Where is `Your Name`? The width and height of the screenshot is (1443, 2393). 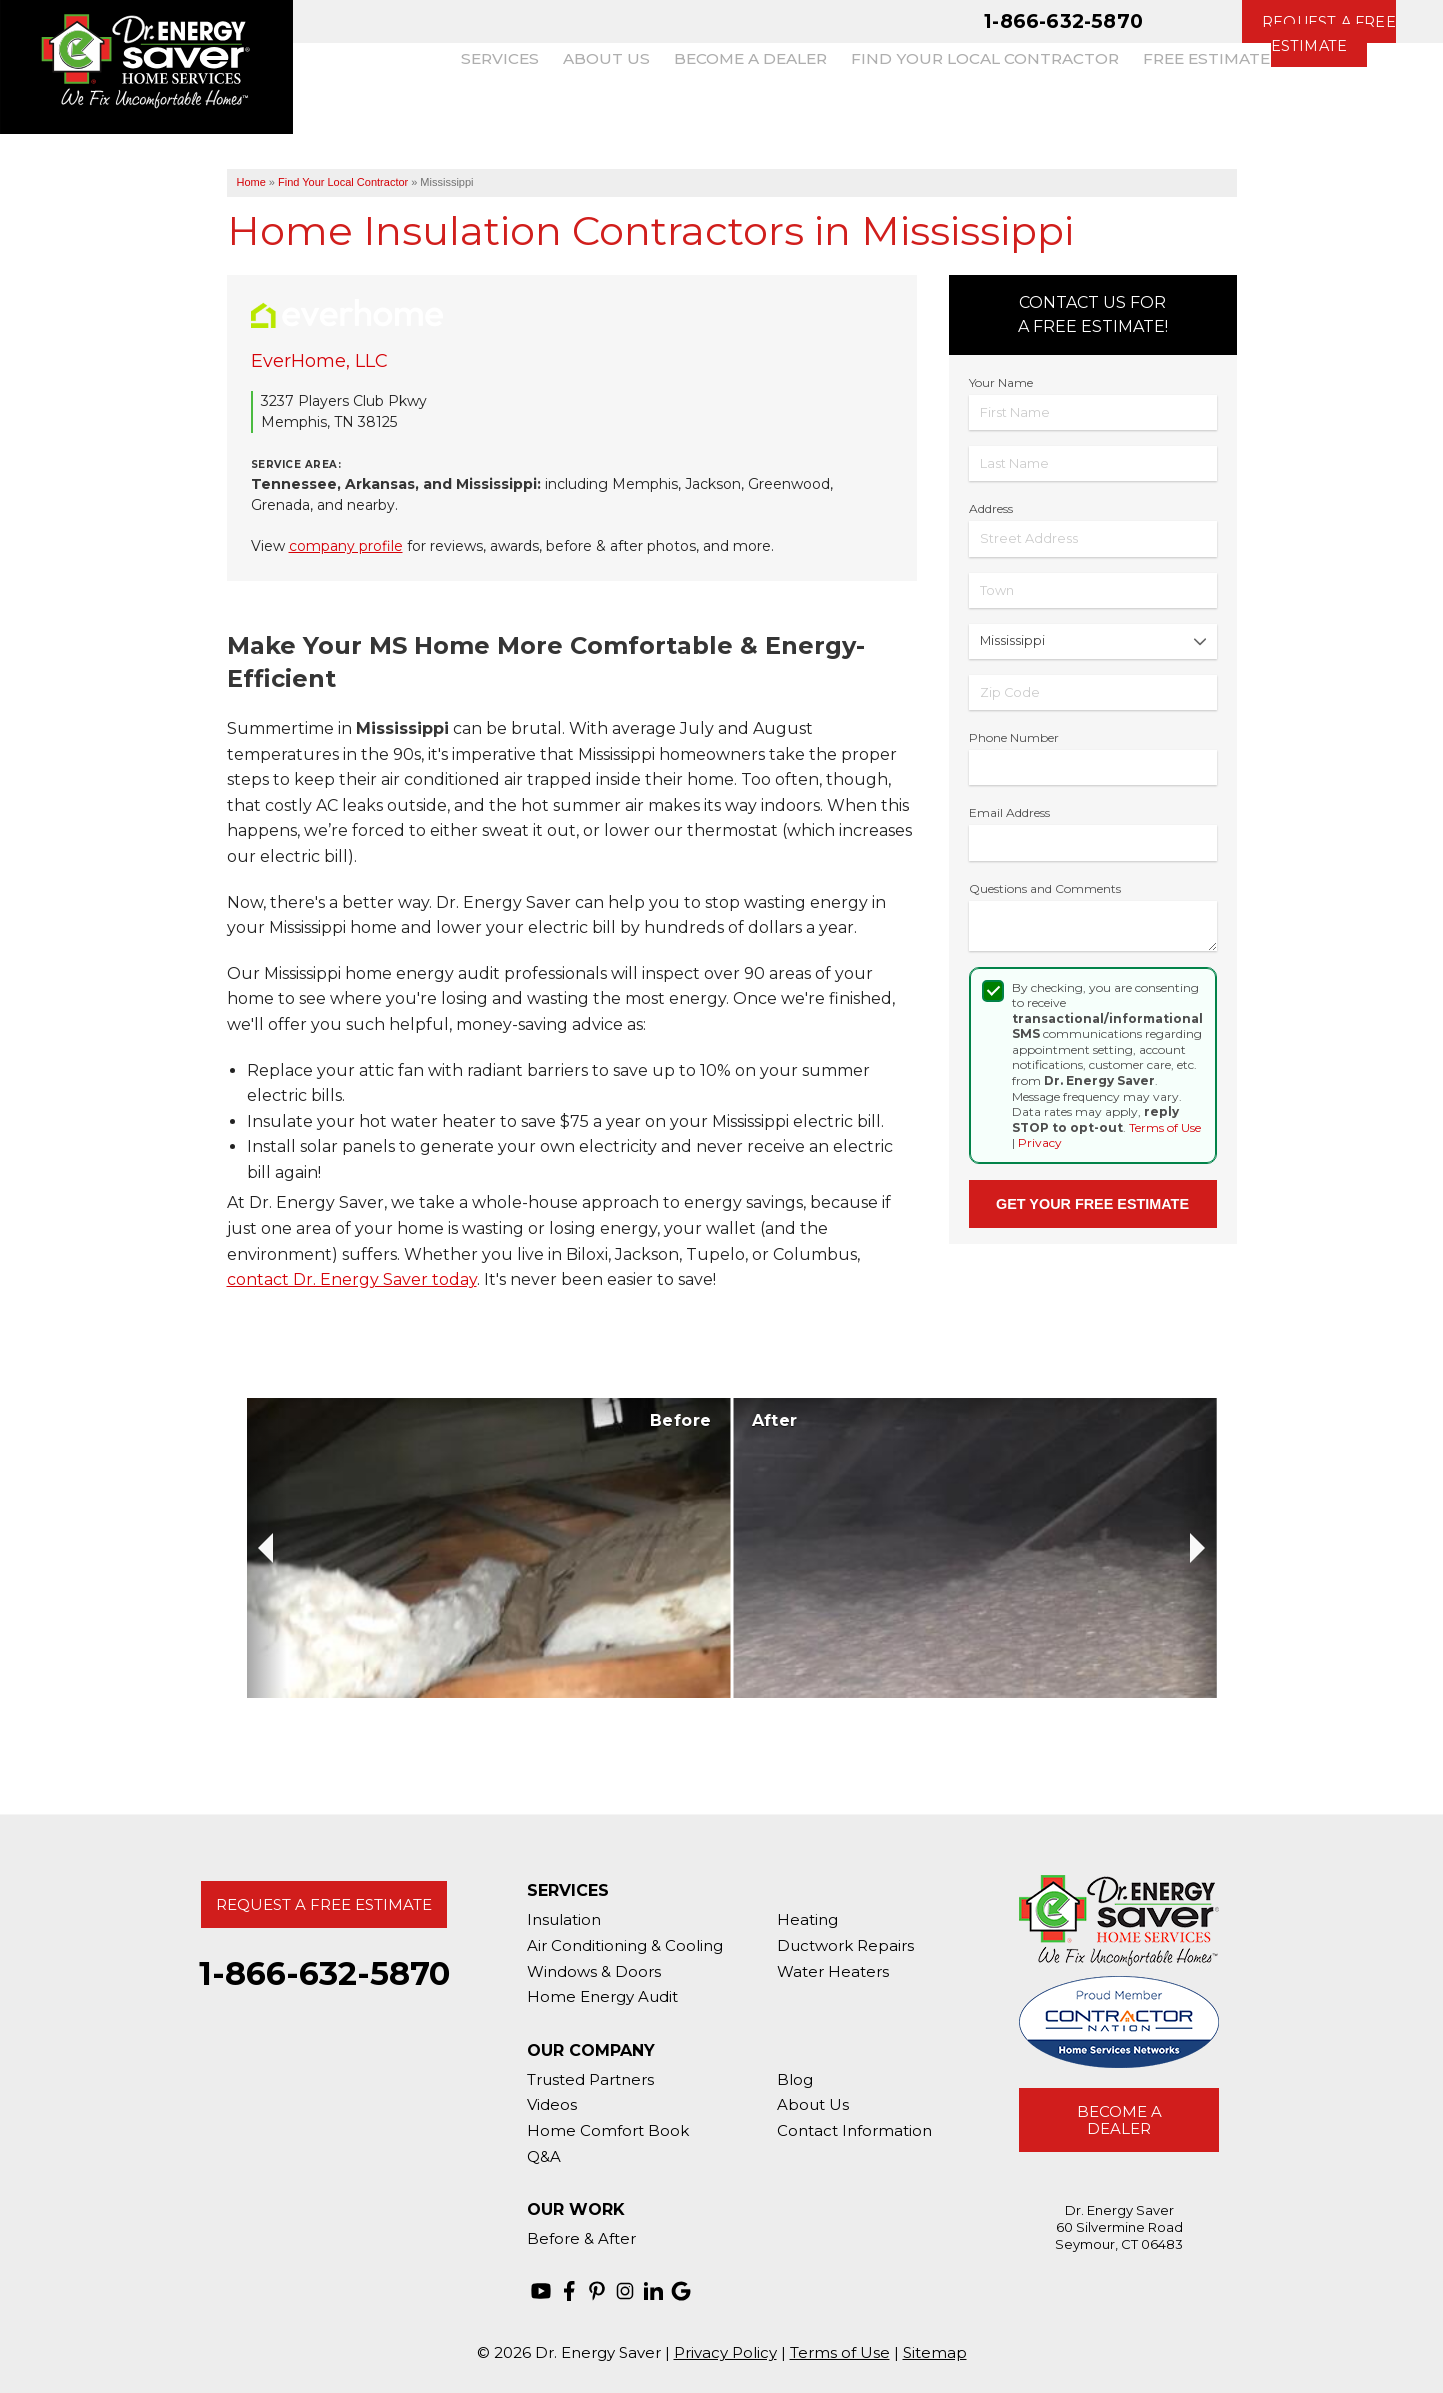 Your Name is located at coordinates (1001, 382).